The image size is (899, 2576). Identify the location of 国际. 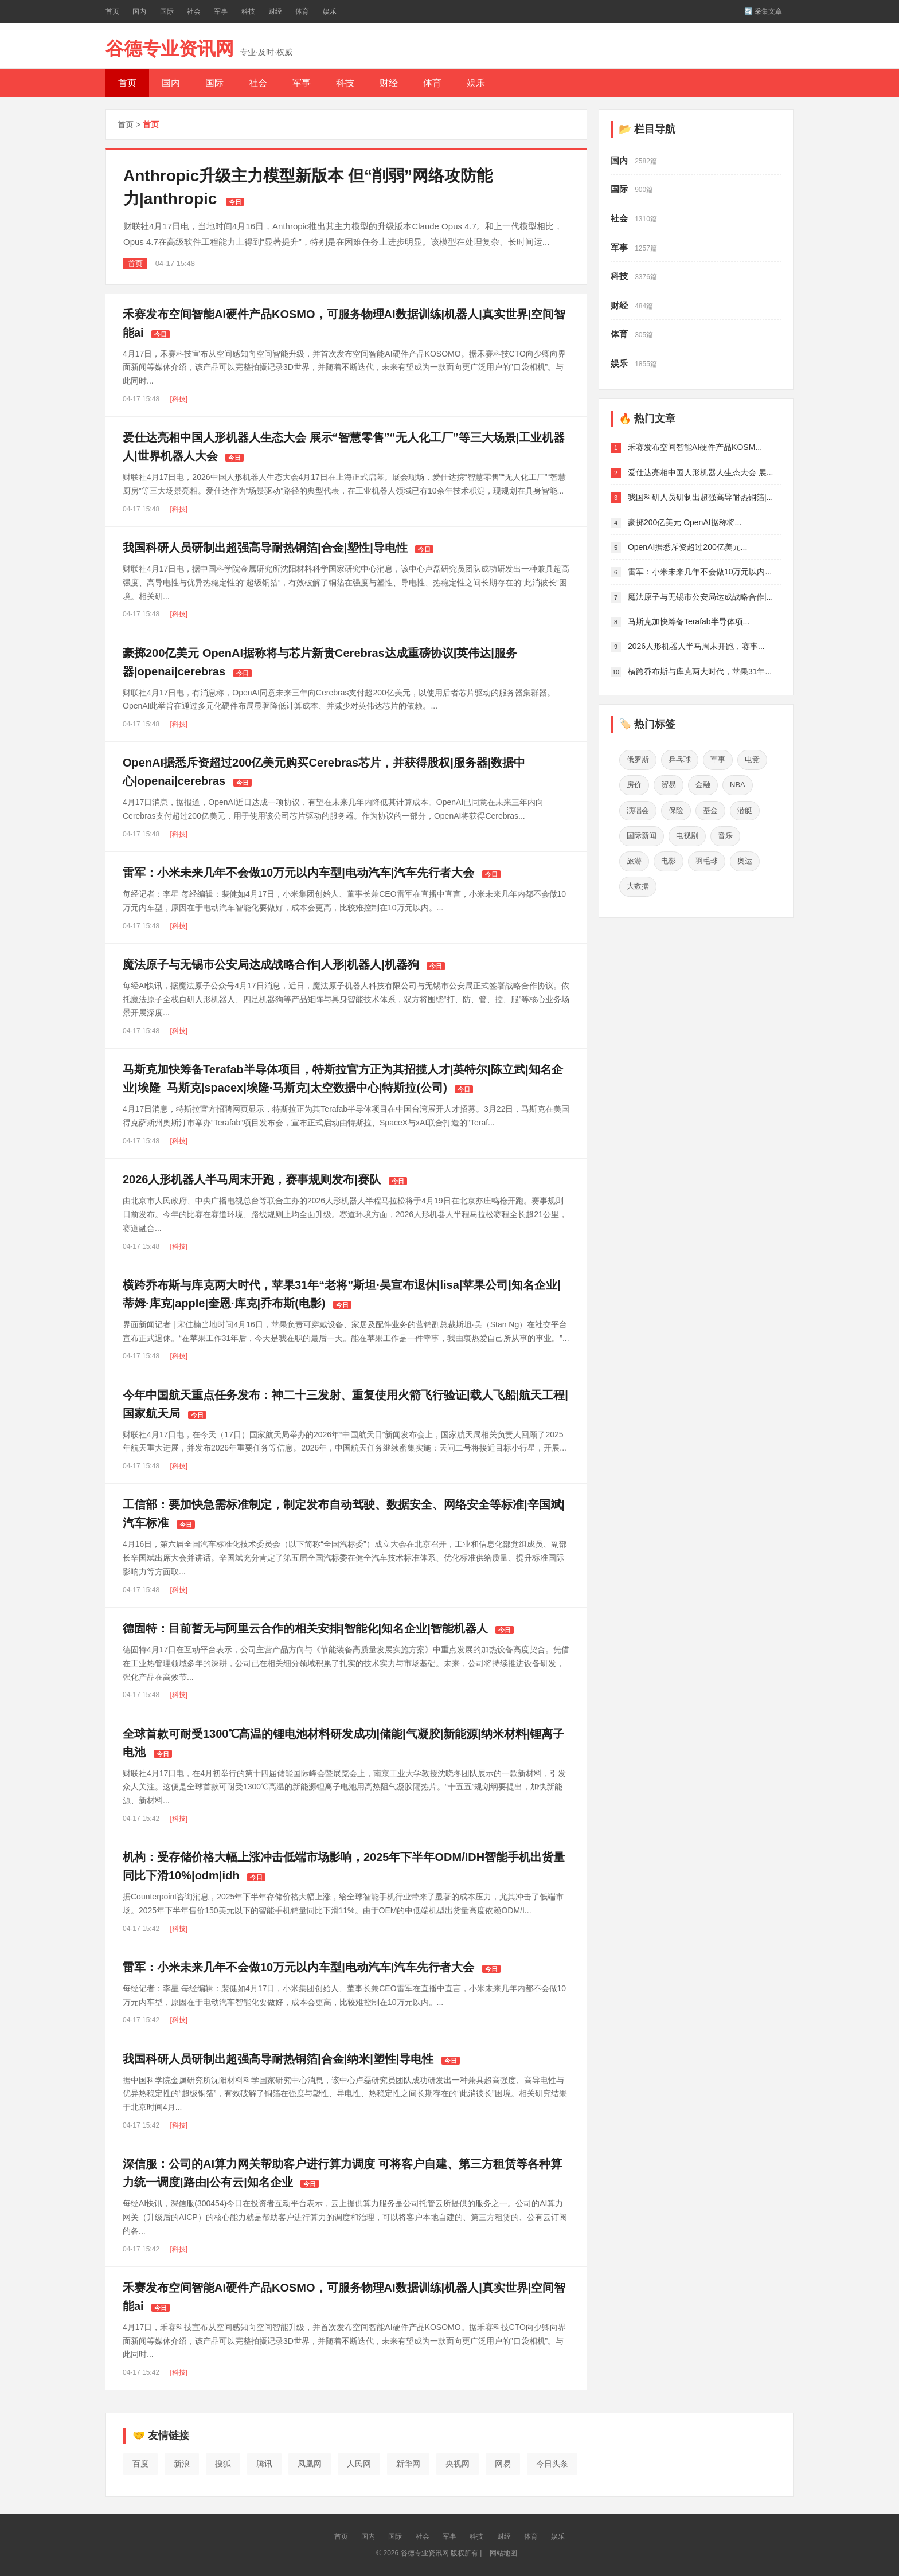
(167, 11).